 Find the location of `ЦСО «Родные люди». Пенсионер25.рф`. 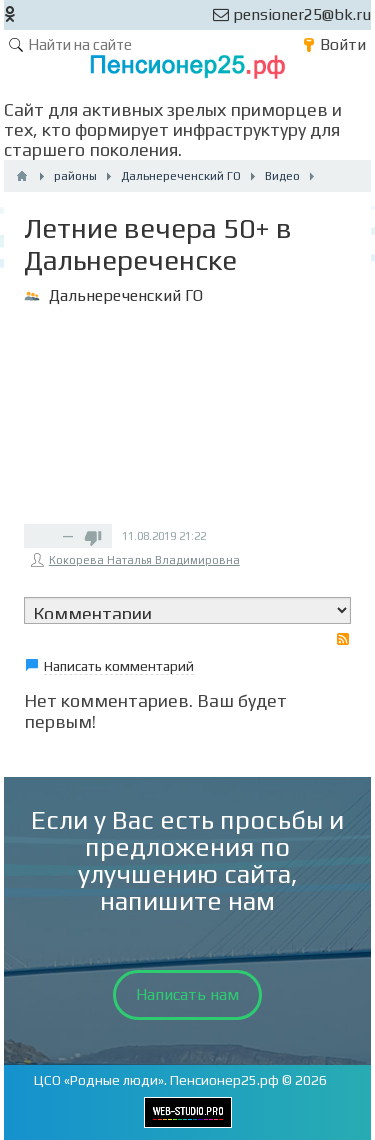

ЦСО «Родные люди». Пенсионер25.рф is located at coordinates (156, 1080).